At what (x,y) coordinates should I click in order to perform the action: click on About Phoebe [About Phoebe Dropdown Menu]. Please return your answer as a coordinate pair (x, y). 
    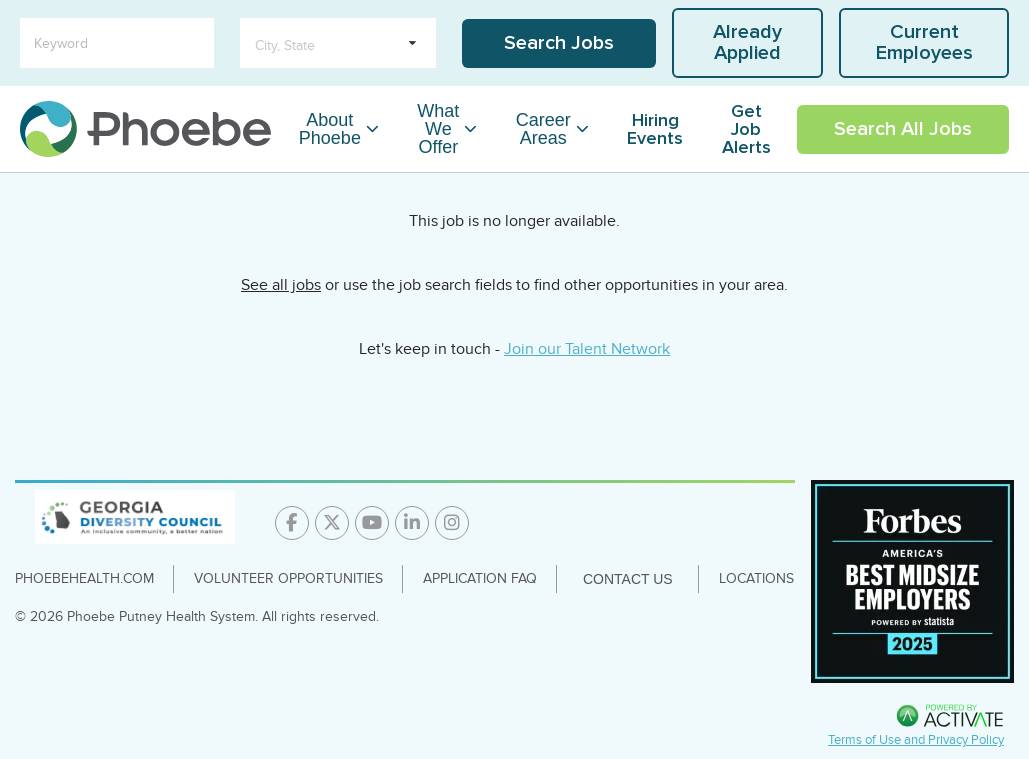
    Looking at the image, I should click on (330, 129).